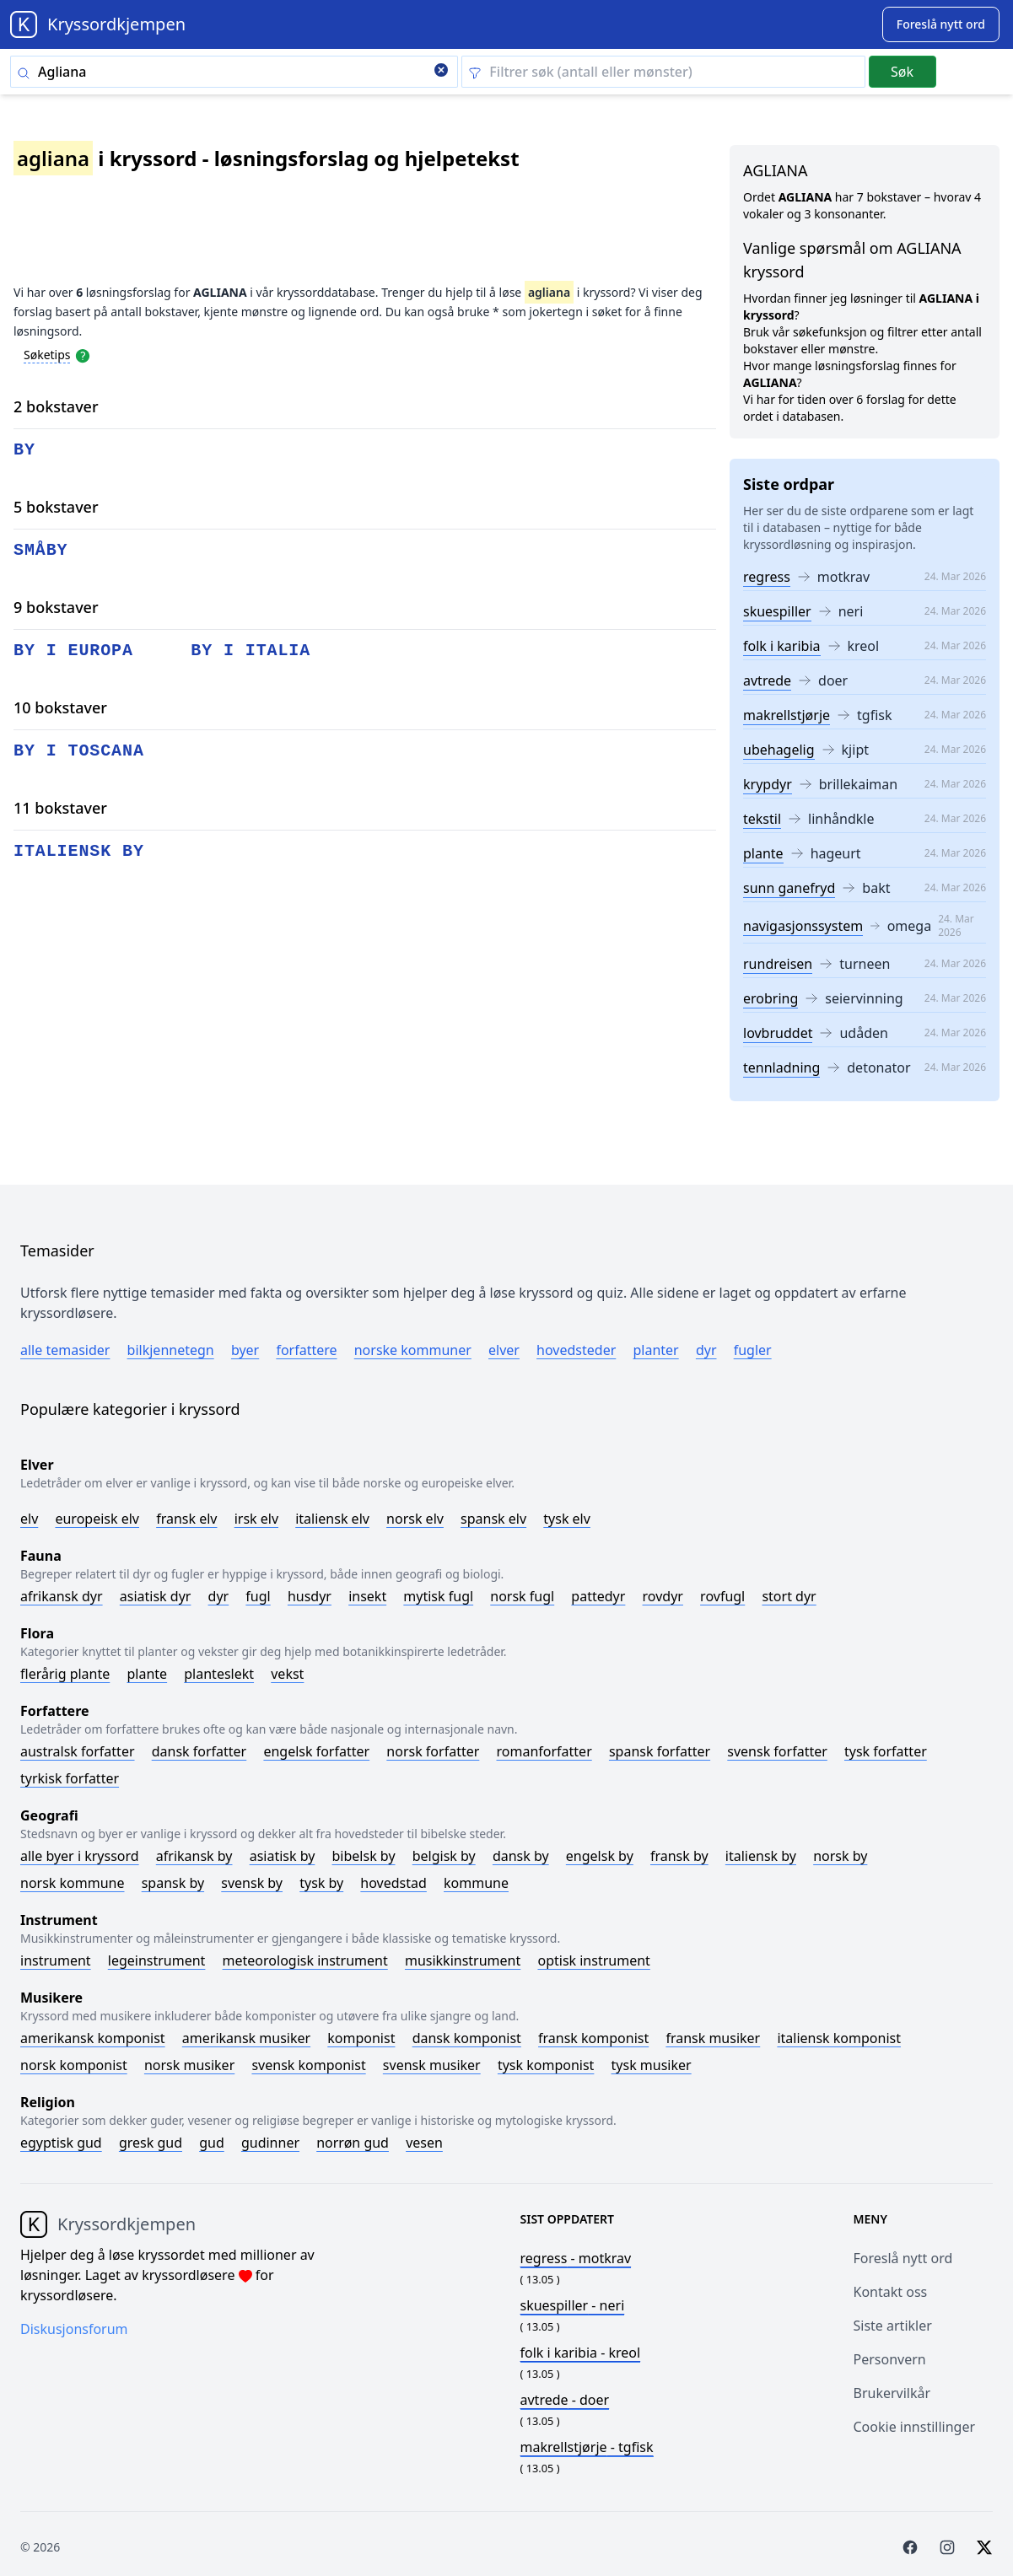  Describe the element at coordinates (840, 1856) in the screenshot. I see `Norsk by` at that location.